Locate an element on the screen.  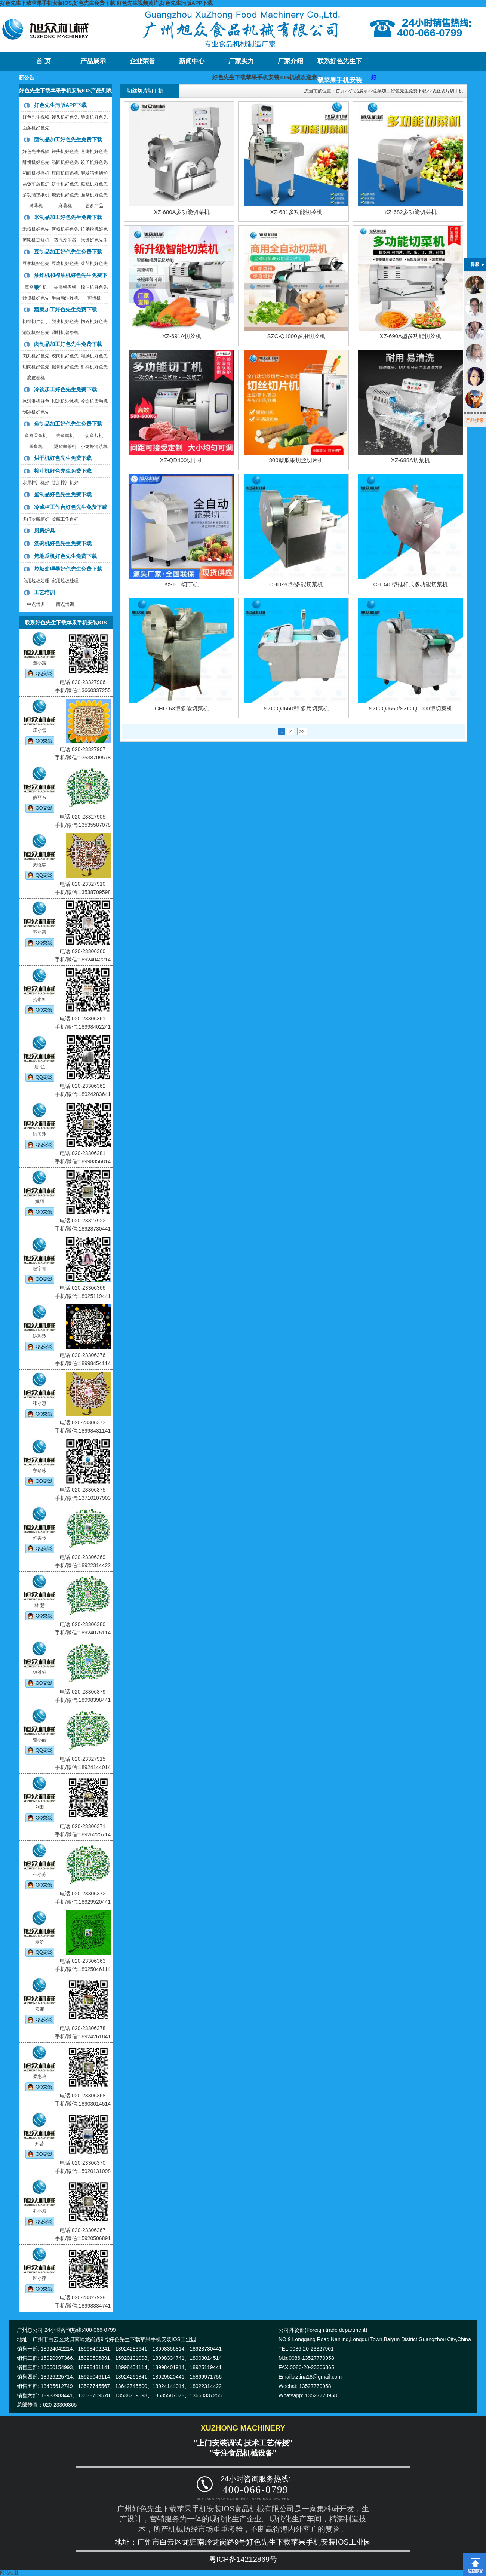
XZ-682多功能切菜机 is located at coordinates (410, 212).